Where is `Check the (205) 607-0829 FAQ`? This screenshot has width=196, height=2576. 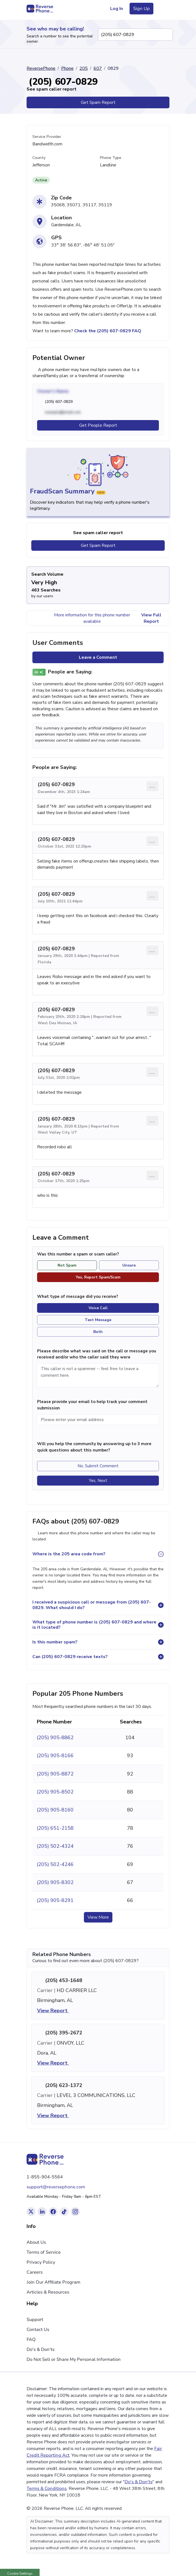 Check the (205) 607-0829 FAQ is located at coordinates (107, 331).